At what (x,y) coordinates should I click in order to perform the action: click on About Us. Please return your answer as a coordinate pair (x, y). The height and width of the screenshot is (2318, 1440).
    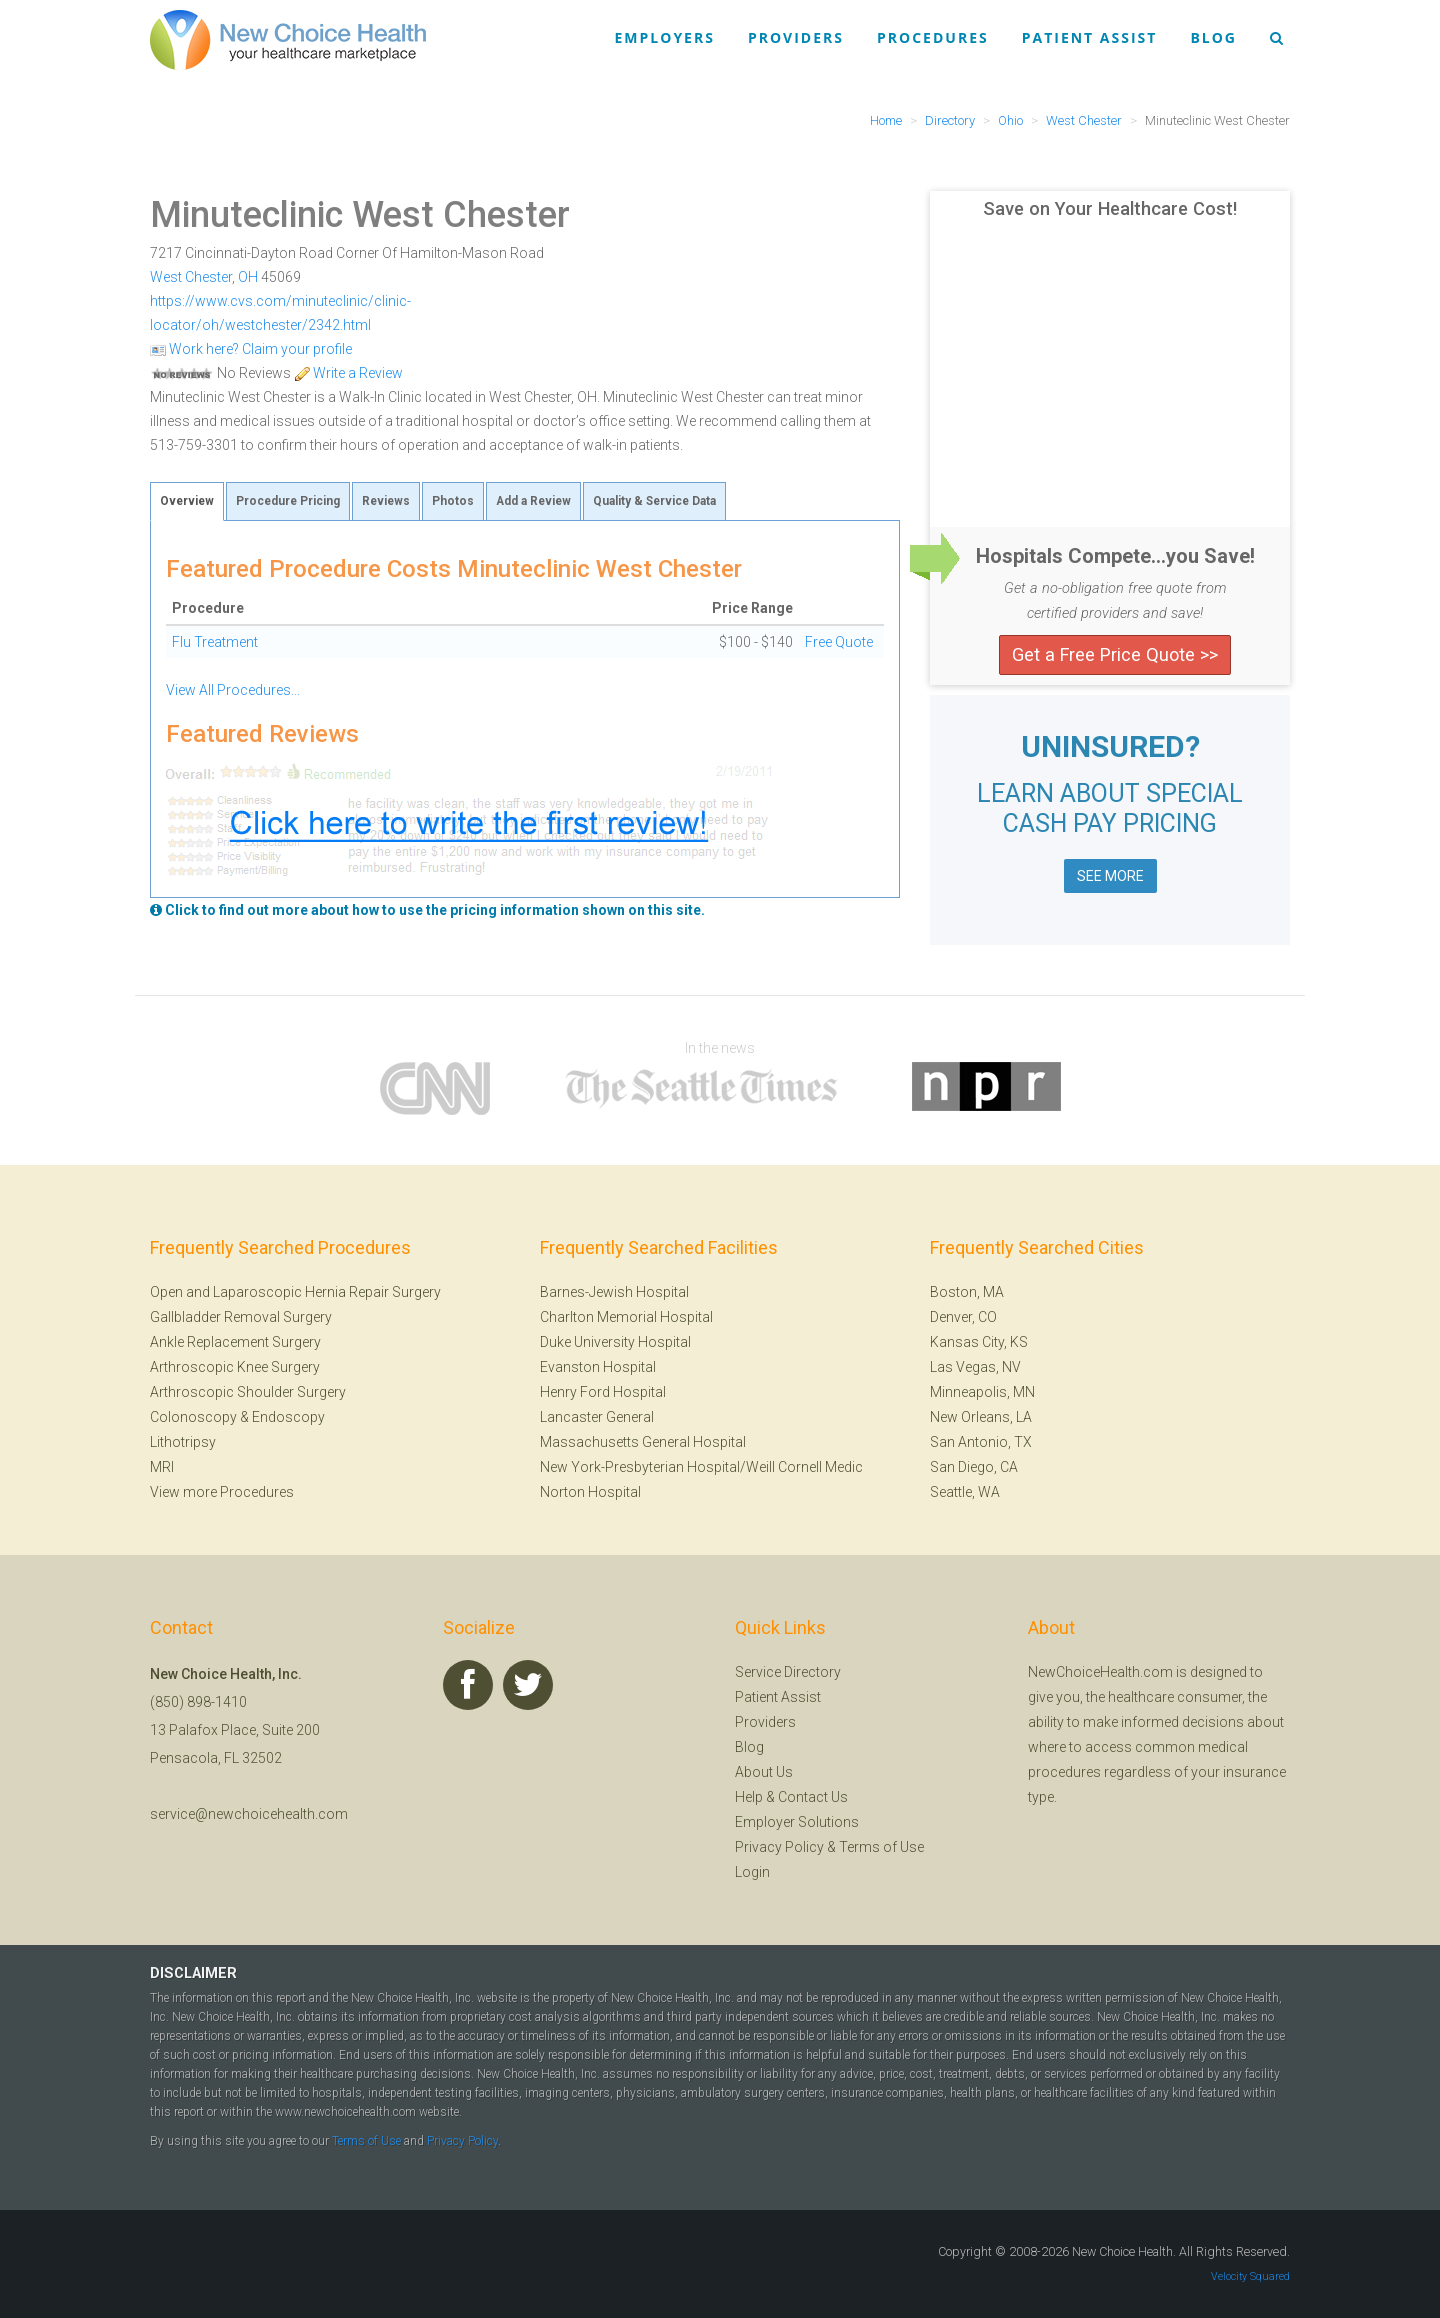
    Looking at the image, I should click on (764, 1772).